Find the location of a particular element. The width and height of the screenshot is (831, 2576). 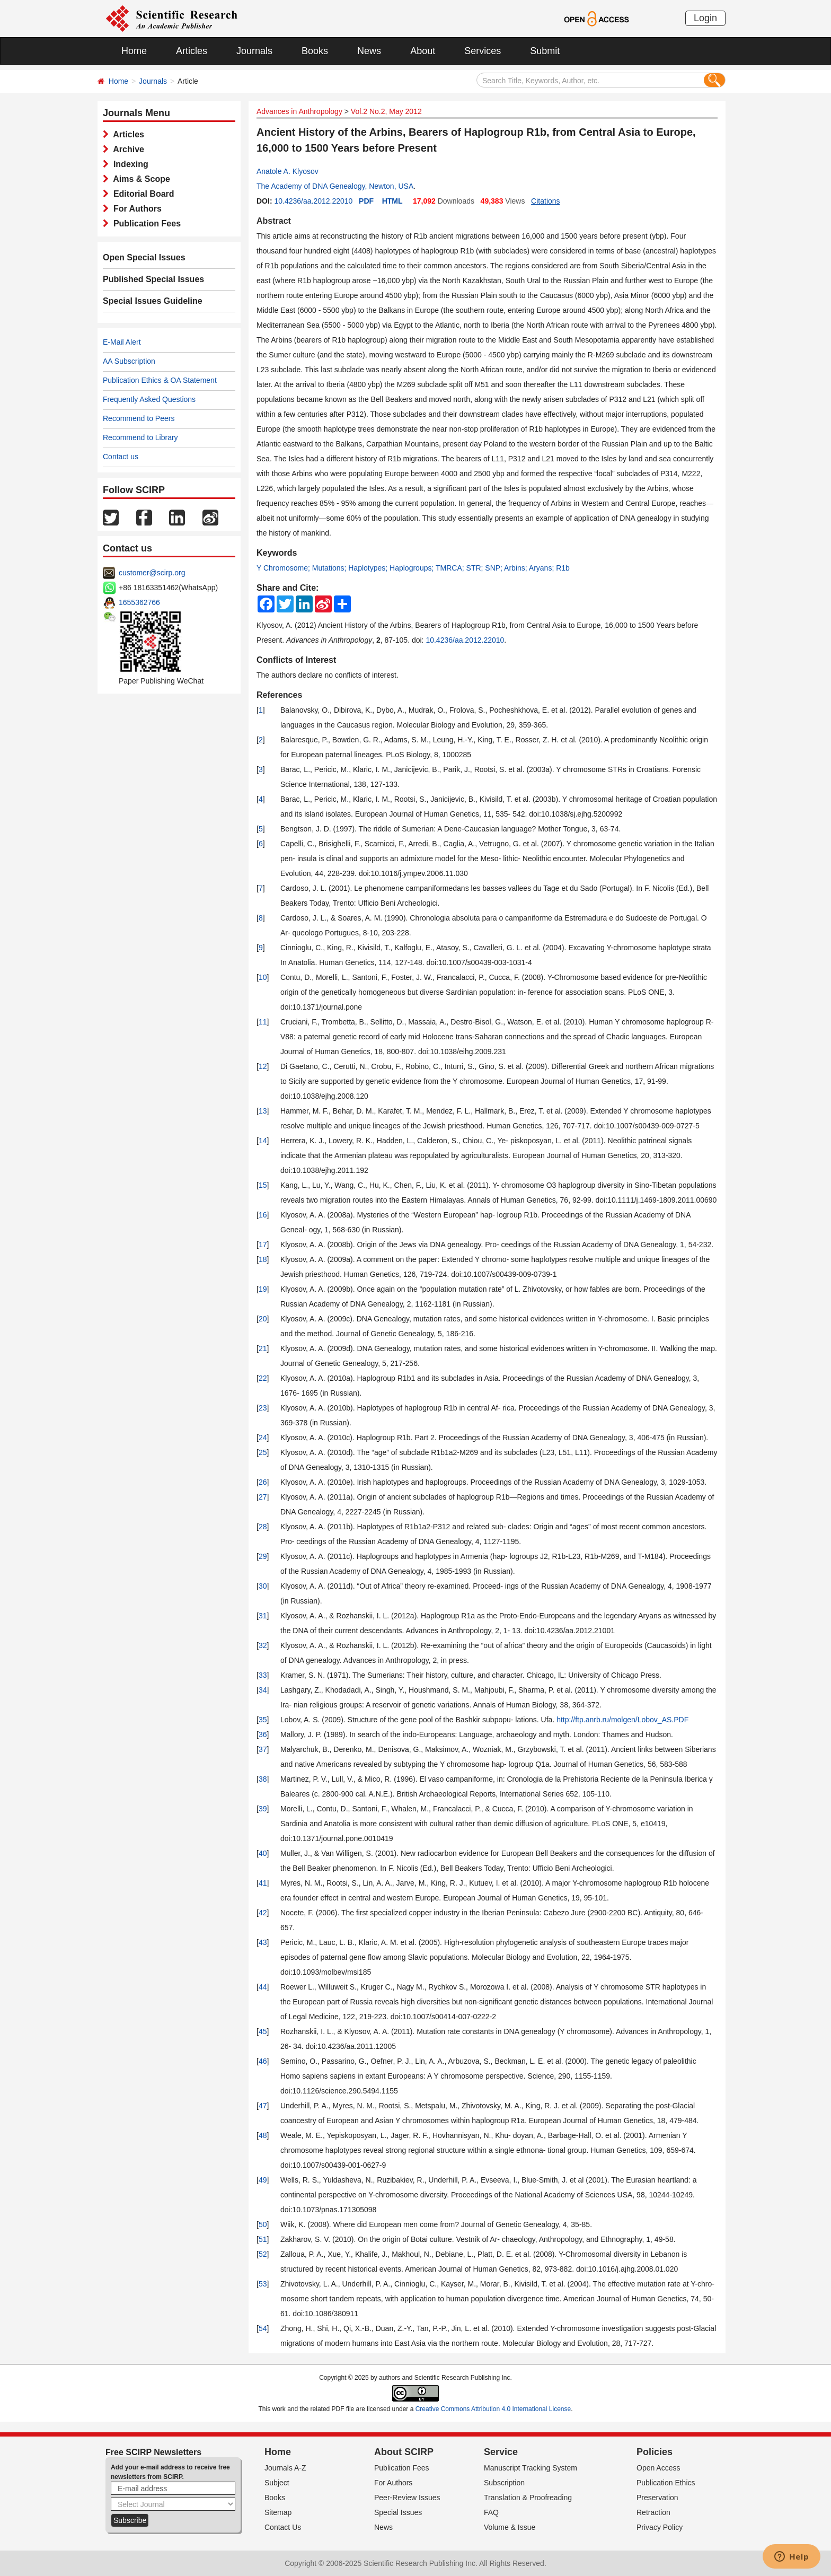

Special Issues is located at coordinates (398, 2512).